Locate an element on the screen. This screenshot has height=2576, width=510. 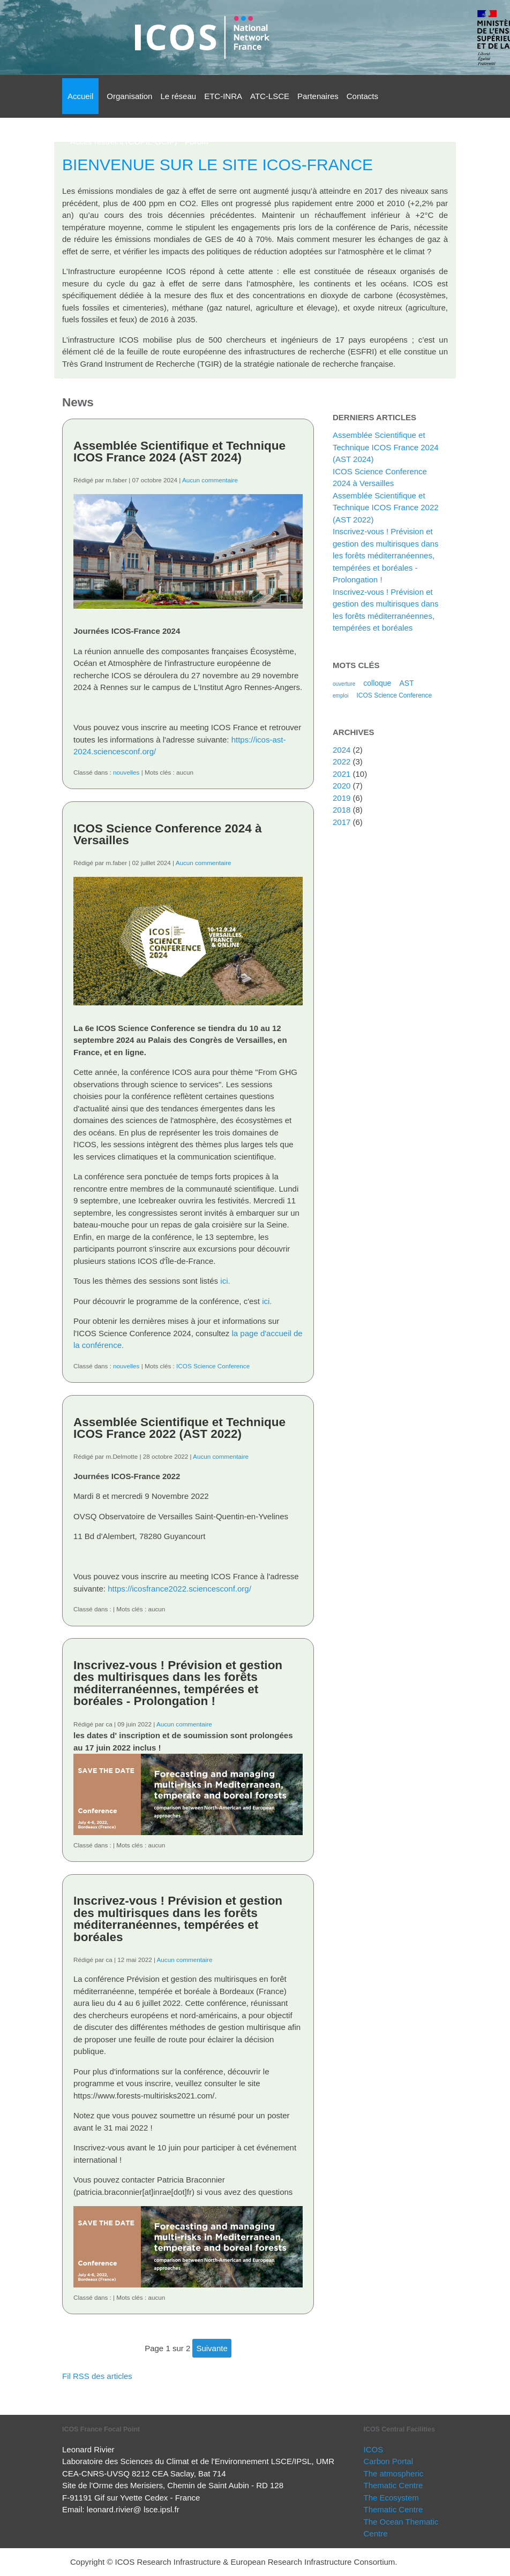
Assemblée Scientifique et Technique ICOS France 2022 (AST 2022) is located at coordinates (179, 1428).